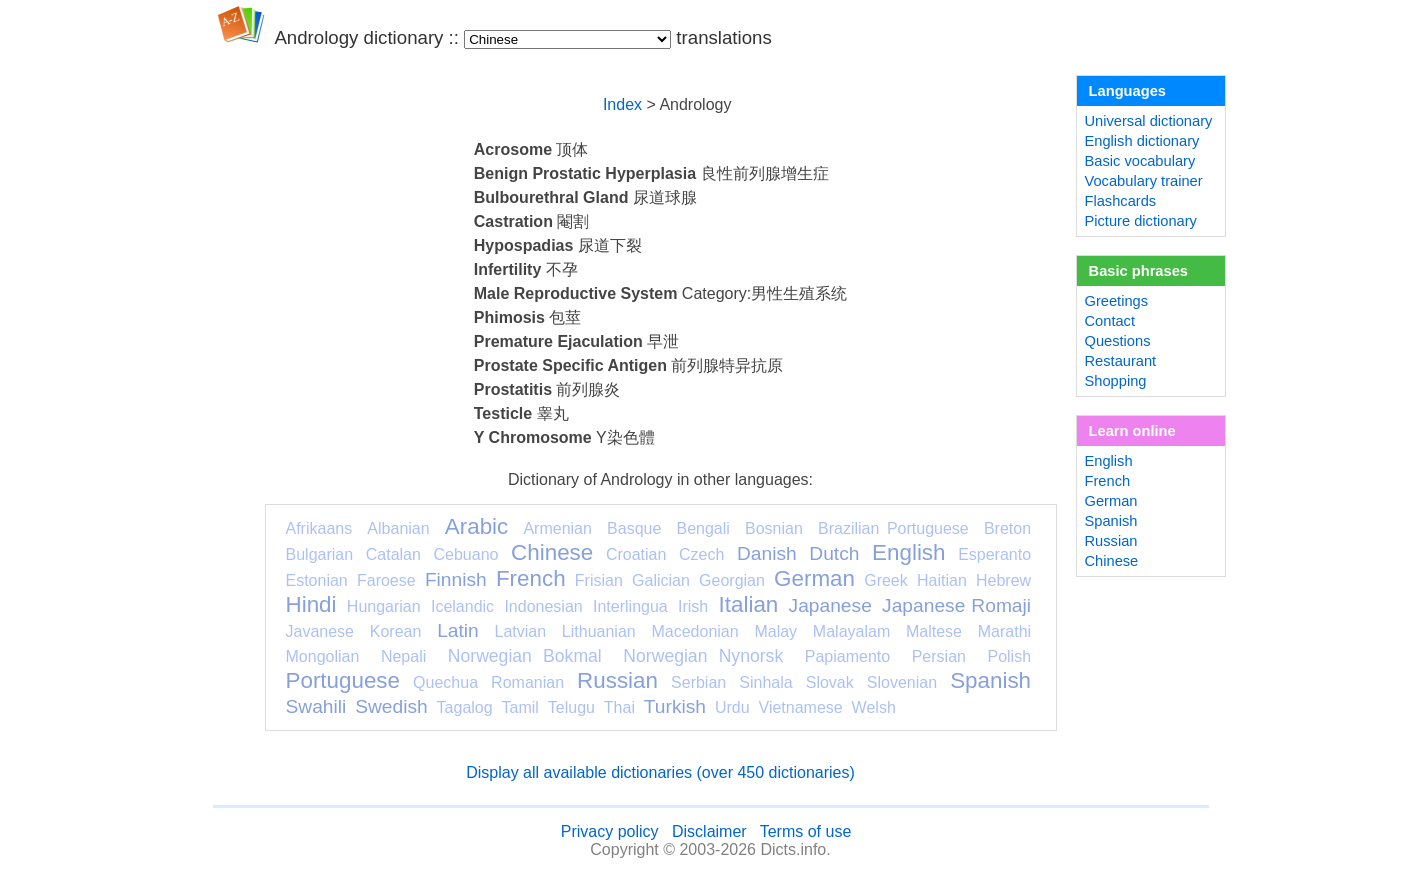 This screenshot has height=874, width=1421. Describe the element at coordinates (1141, 221) in the screenshot. I see `Picture dictionary` at that location.